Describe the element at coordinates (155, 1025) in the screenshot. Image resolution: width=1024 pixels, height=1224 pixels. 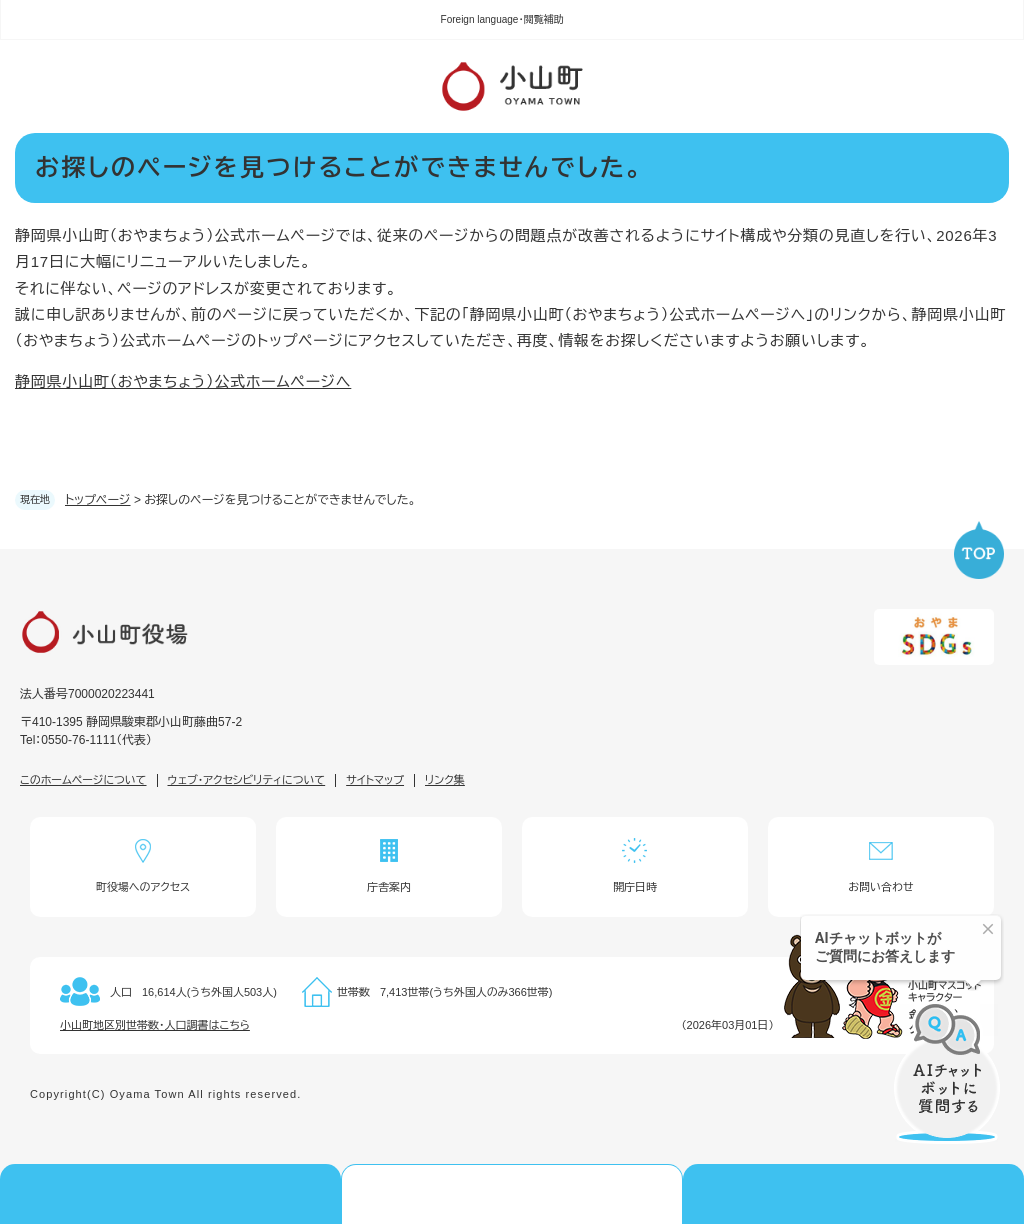
I see `小山町地区別世帯数・人口調書はこちら` at that location.